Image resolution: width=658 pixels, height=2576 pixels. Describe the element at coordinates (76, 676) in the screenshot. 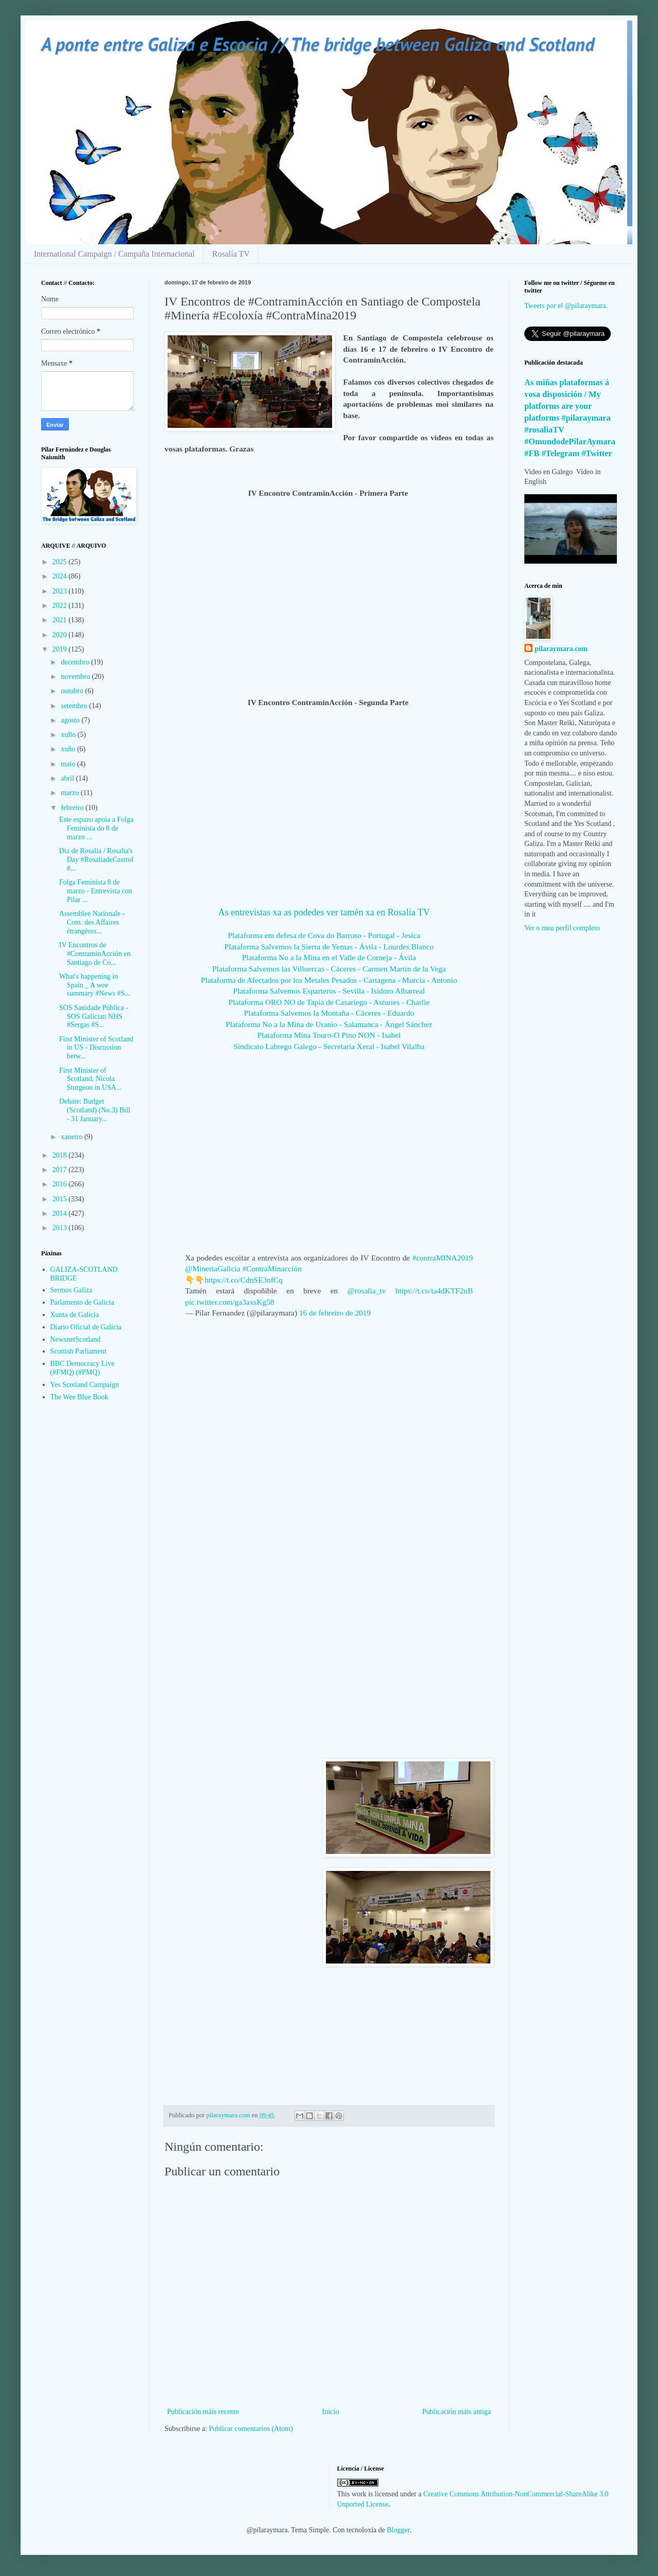

I see `novembro` at that location.